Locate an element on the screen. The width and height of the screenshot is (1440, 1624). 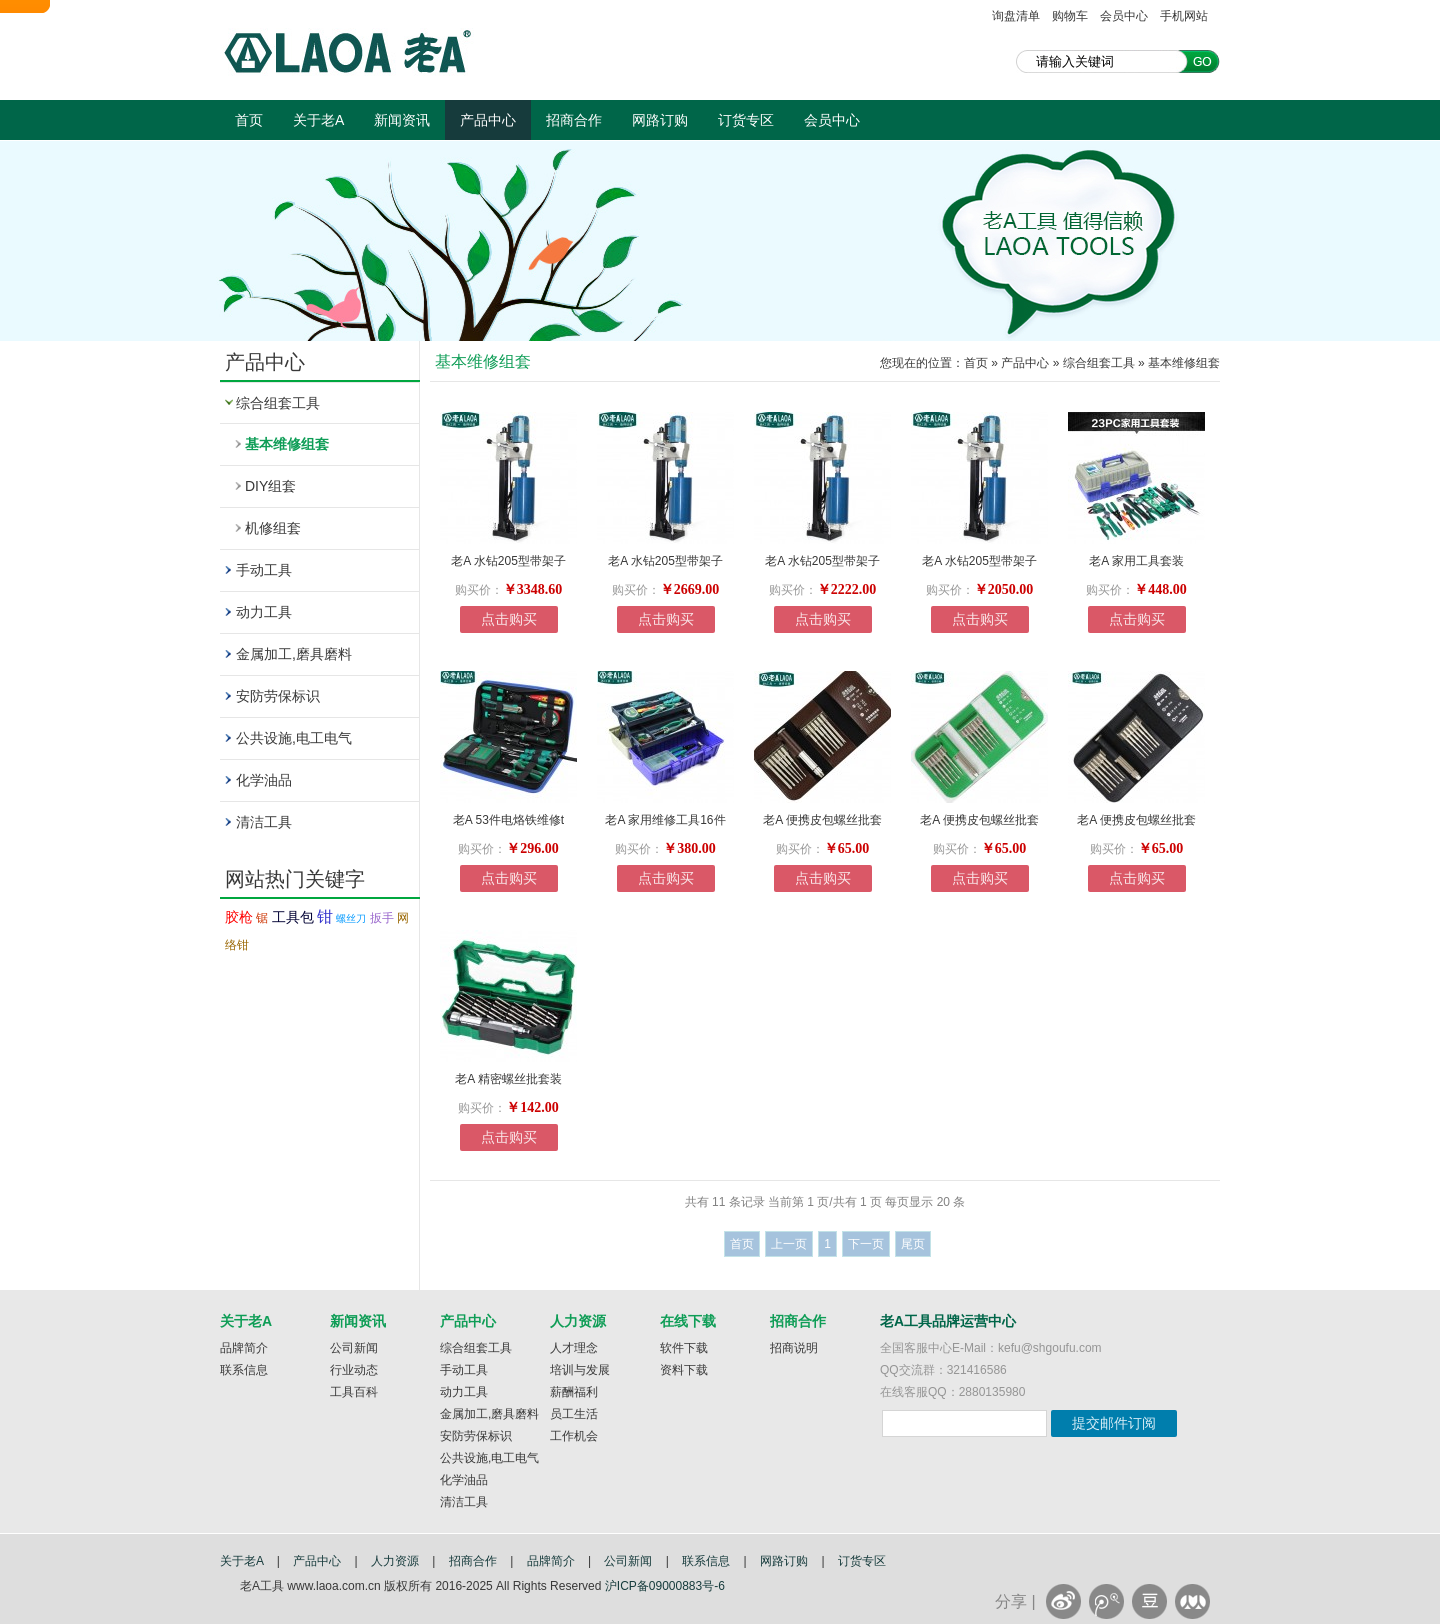
在线下载 is located at coordinates (688, 1321).